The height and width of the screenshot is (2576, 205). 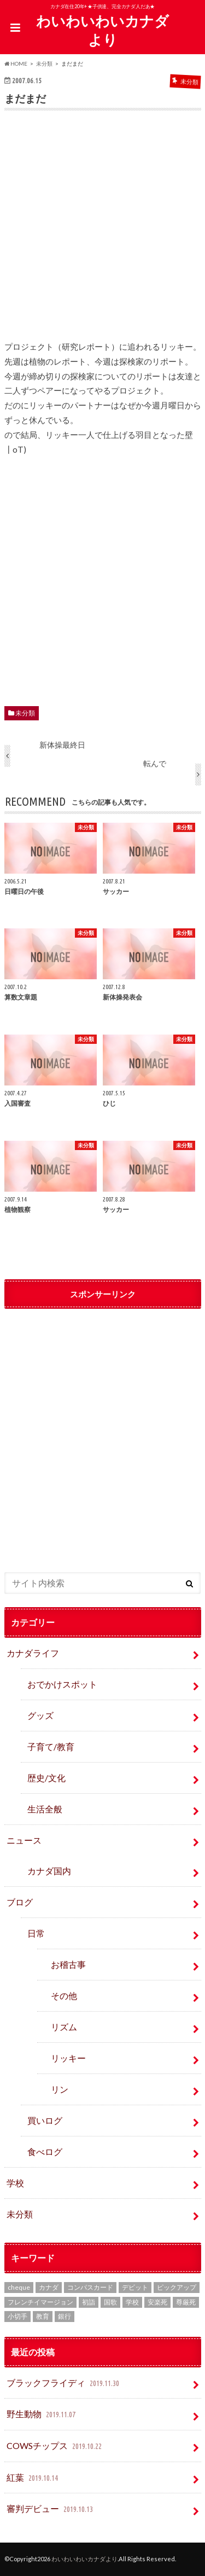 I want to click on ブラックフライディ, so click(x=64, y=2383).